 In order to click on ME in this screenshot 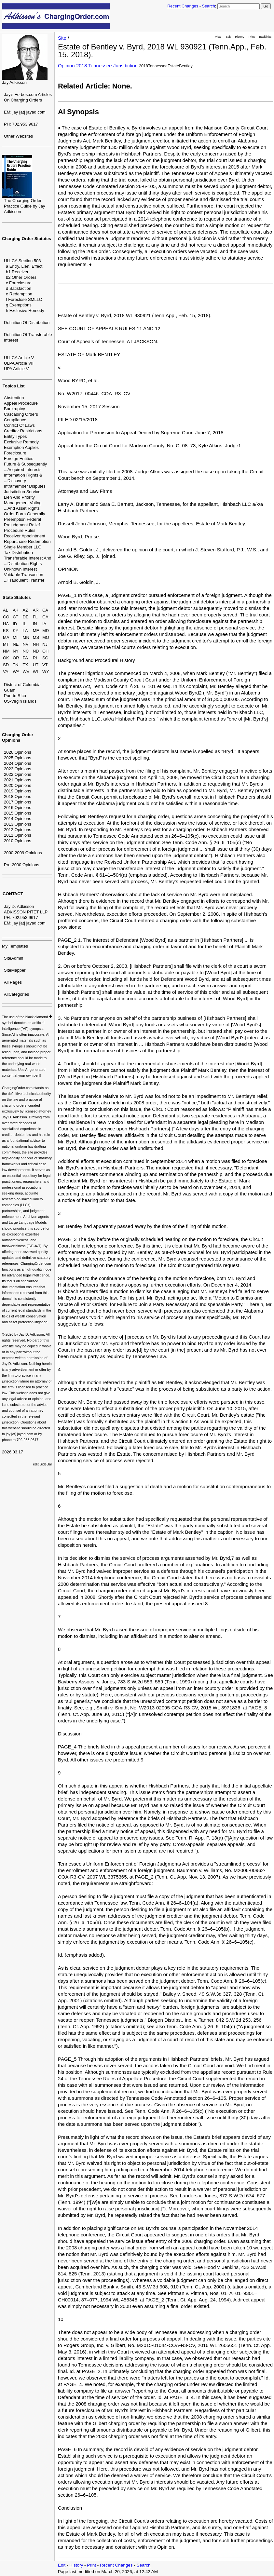, I will do `click(36, 630)`.